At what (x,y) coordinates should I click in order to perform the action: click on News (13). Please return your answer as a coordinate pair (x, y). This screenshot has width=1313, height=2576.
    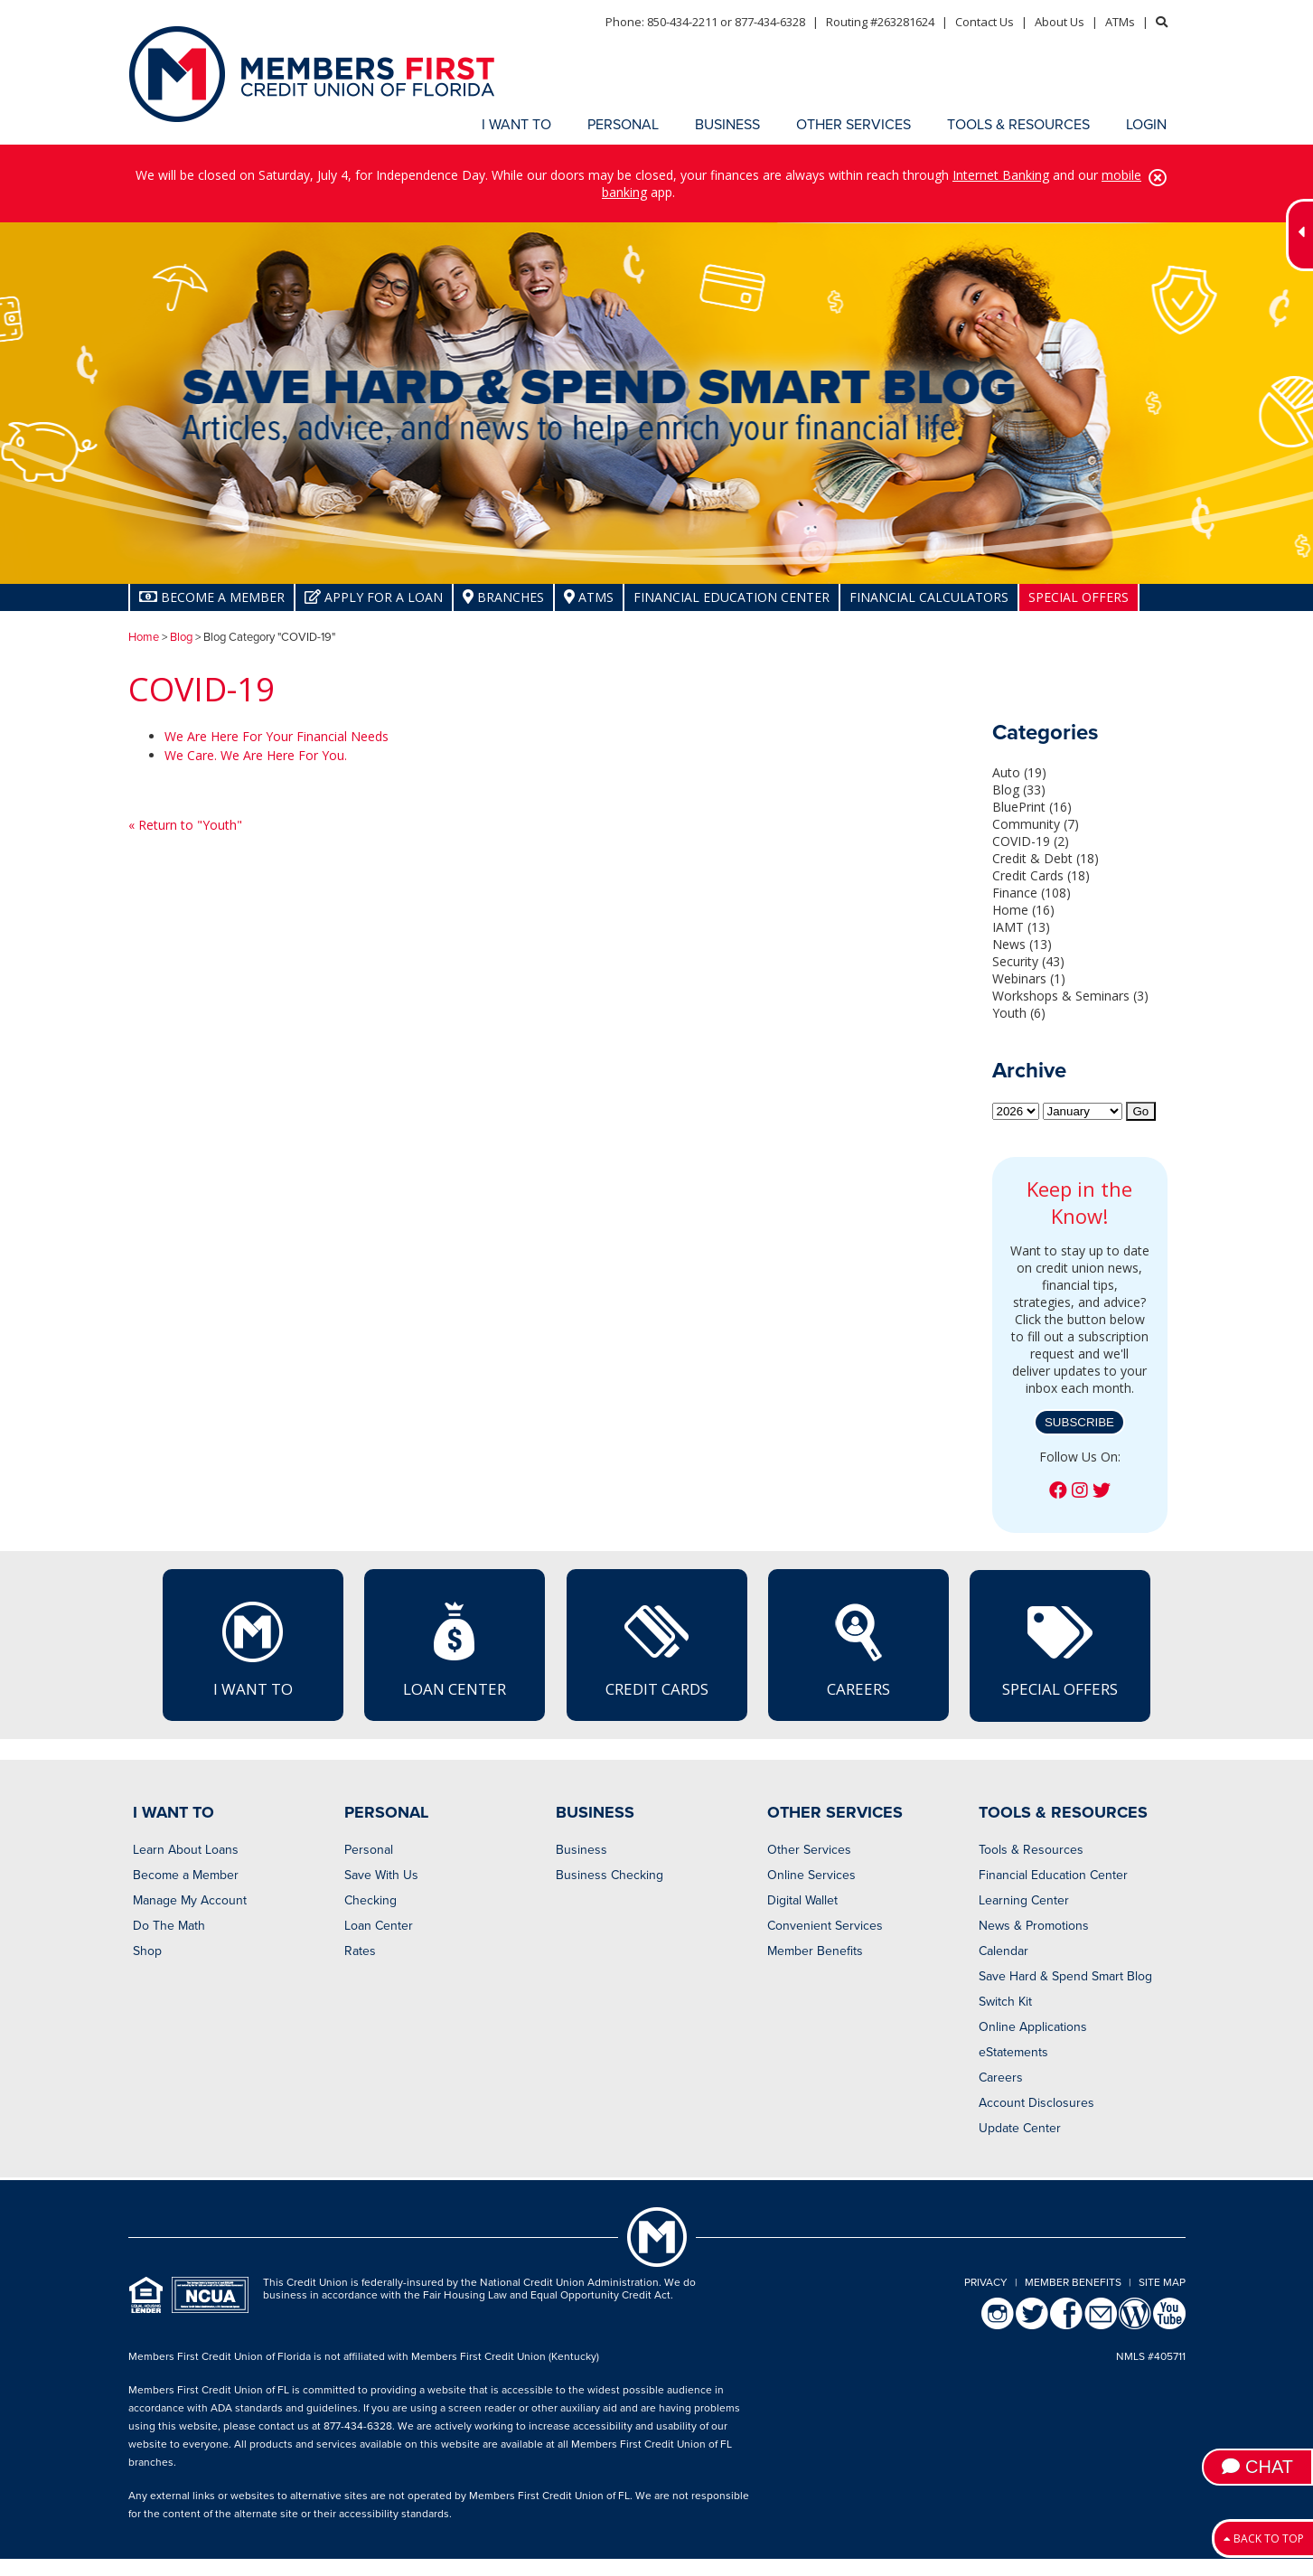
    Looking at the image, I should click on (1022, 944).